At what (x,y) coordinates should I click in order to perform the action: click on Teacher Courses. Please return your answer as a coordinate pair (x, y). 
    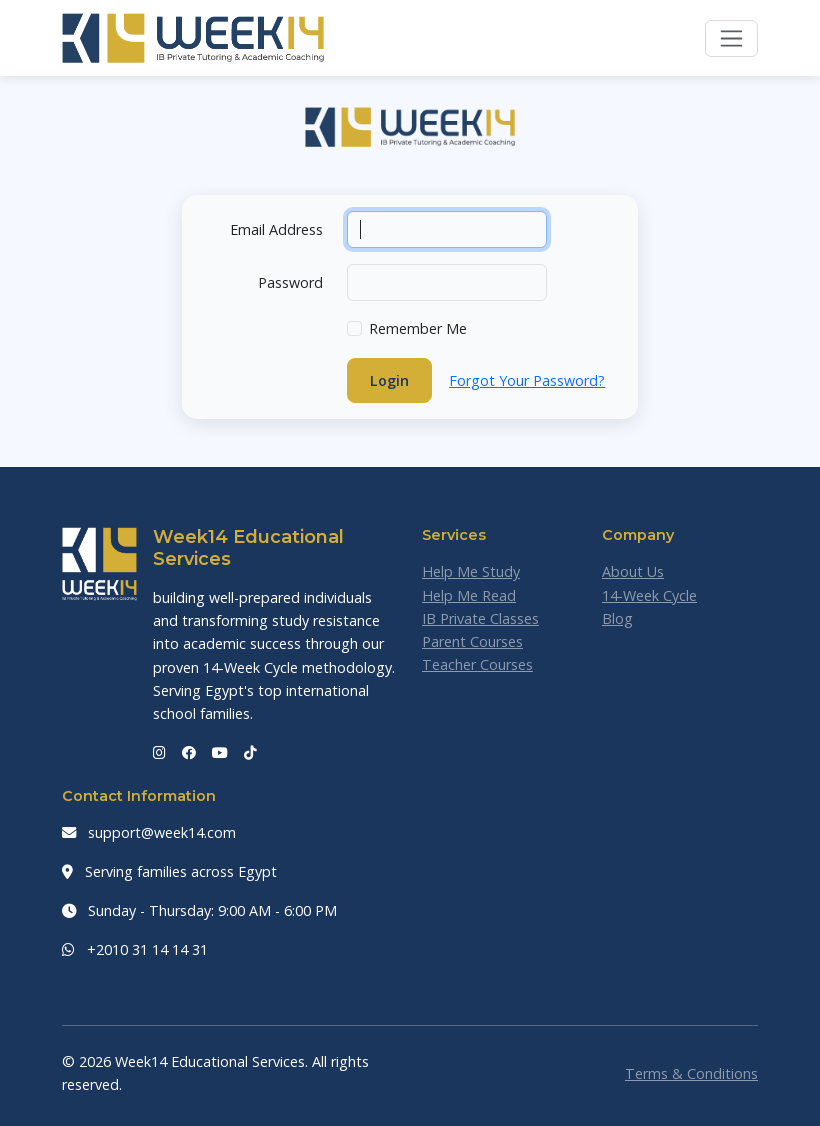
    Looking at the image, I should click on (477, 664).